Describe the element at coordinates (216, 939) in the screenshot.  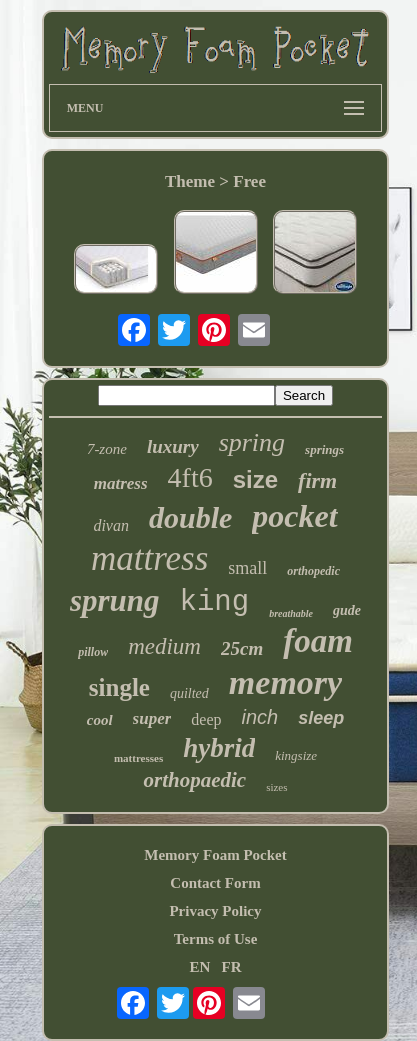
I see `Terms of Use` at that location.